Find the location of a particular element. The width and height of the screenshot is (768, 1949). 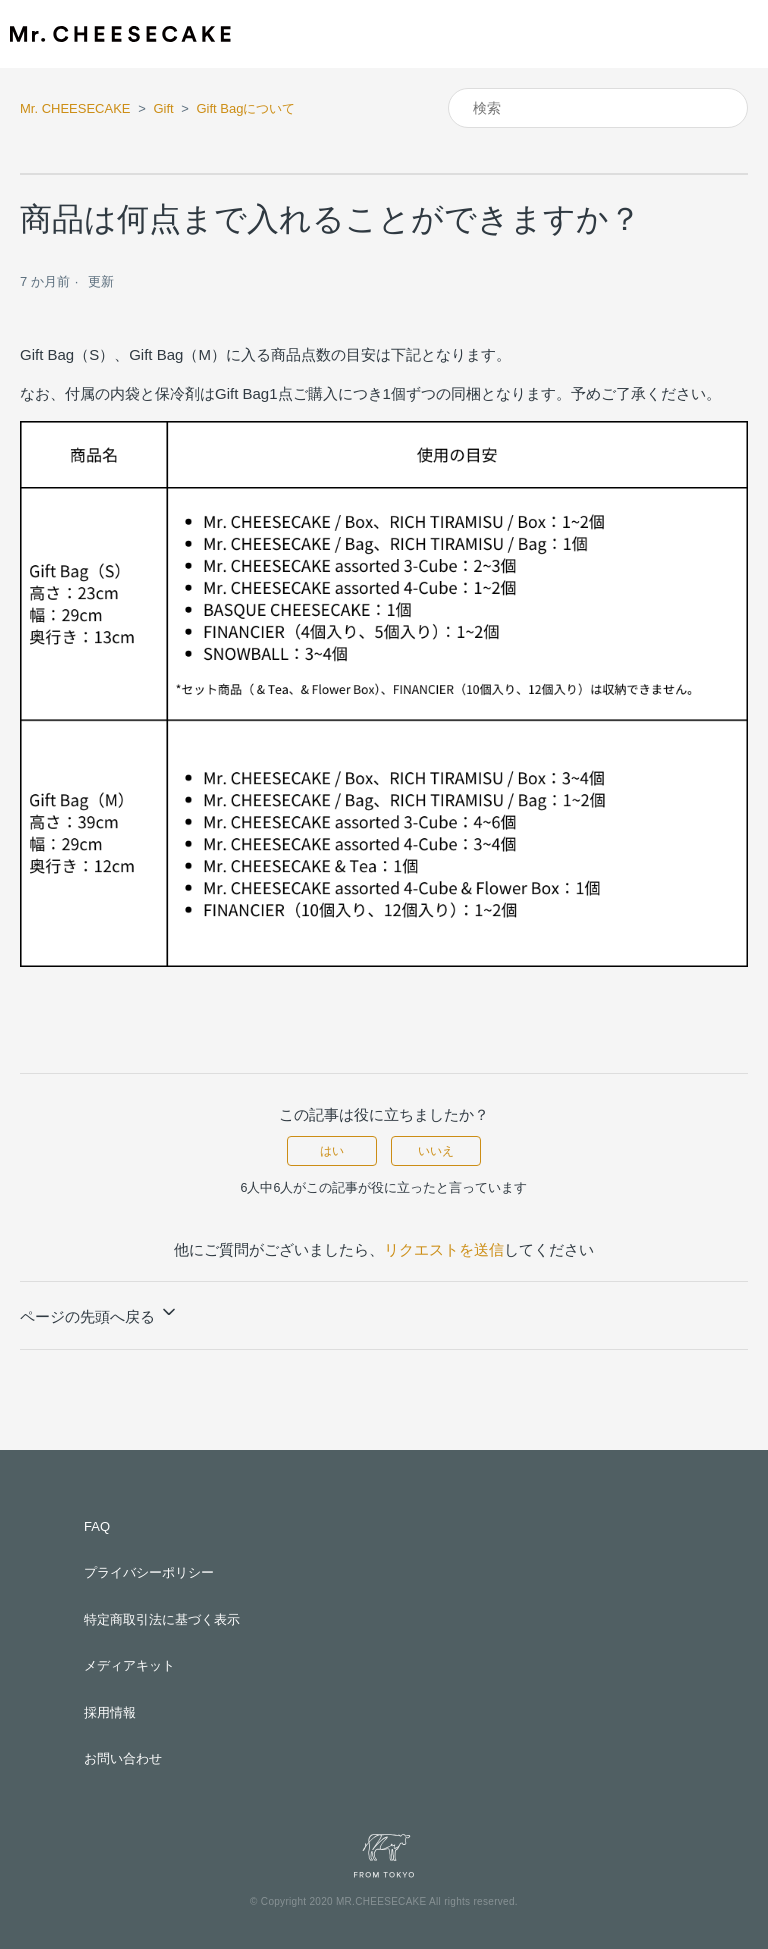

リクエストを送信 is located at coordinates (444, 1249).